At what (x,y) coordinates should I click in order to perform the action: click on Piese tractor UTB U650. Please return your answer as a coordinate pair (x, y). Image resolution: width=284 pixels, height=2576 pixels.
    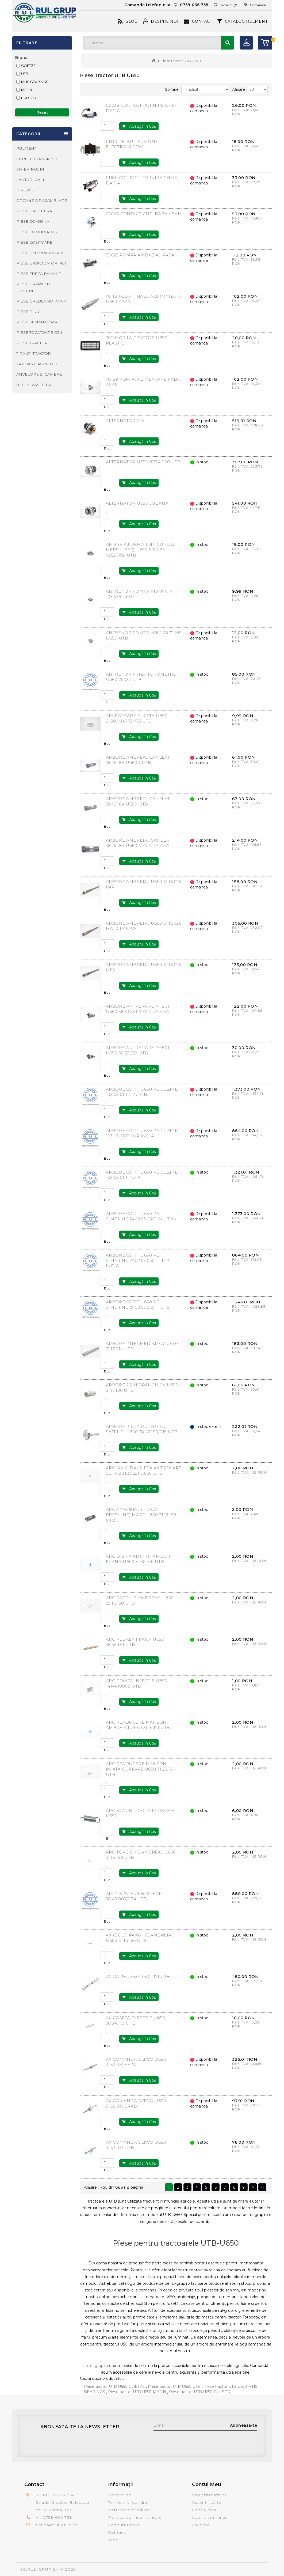
    Looking at the image, I should click on (181, 61).